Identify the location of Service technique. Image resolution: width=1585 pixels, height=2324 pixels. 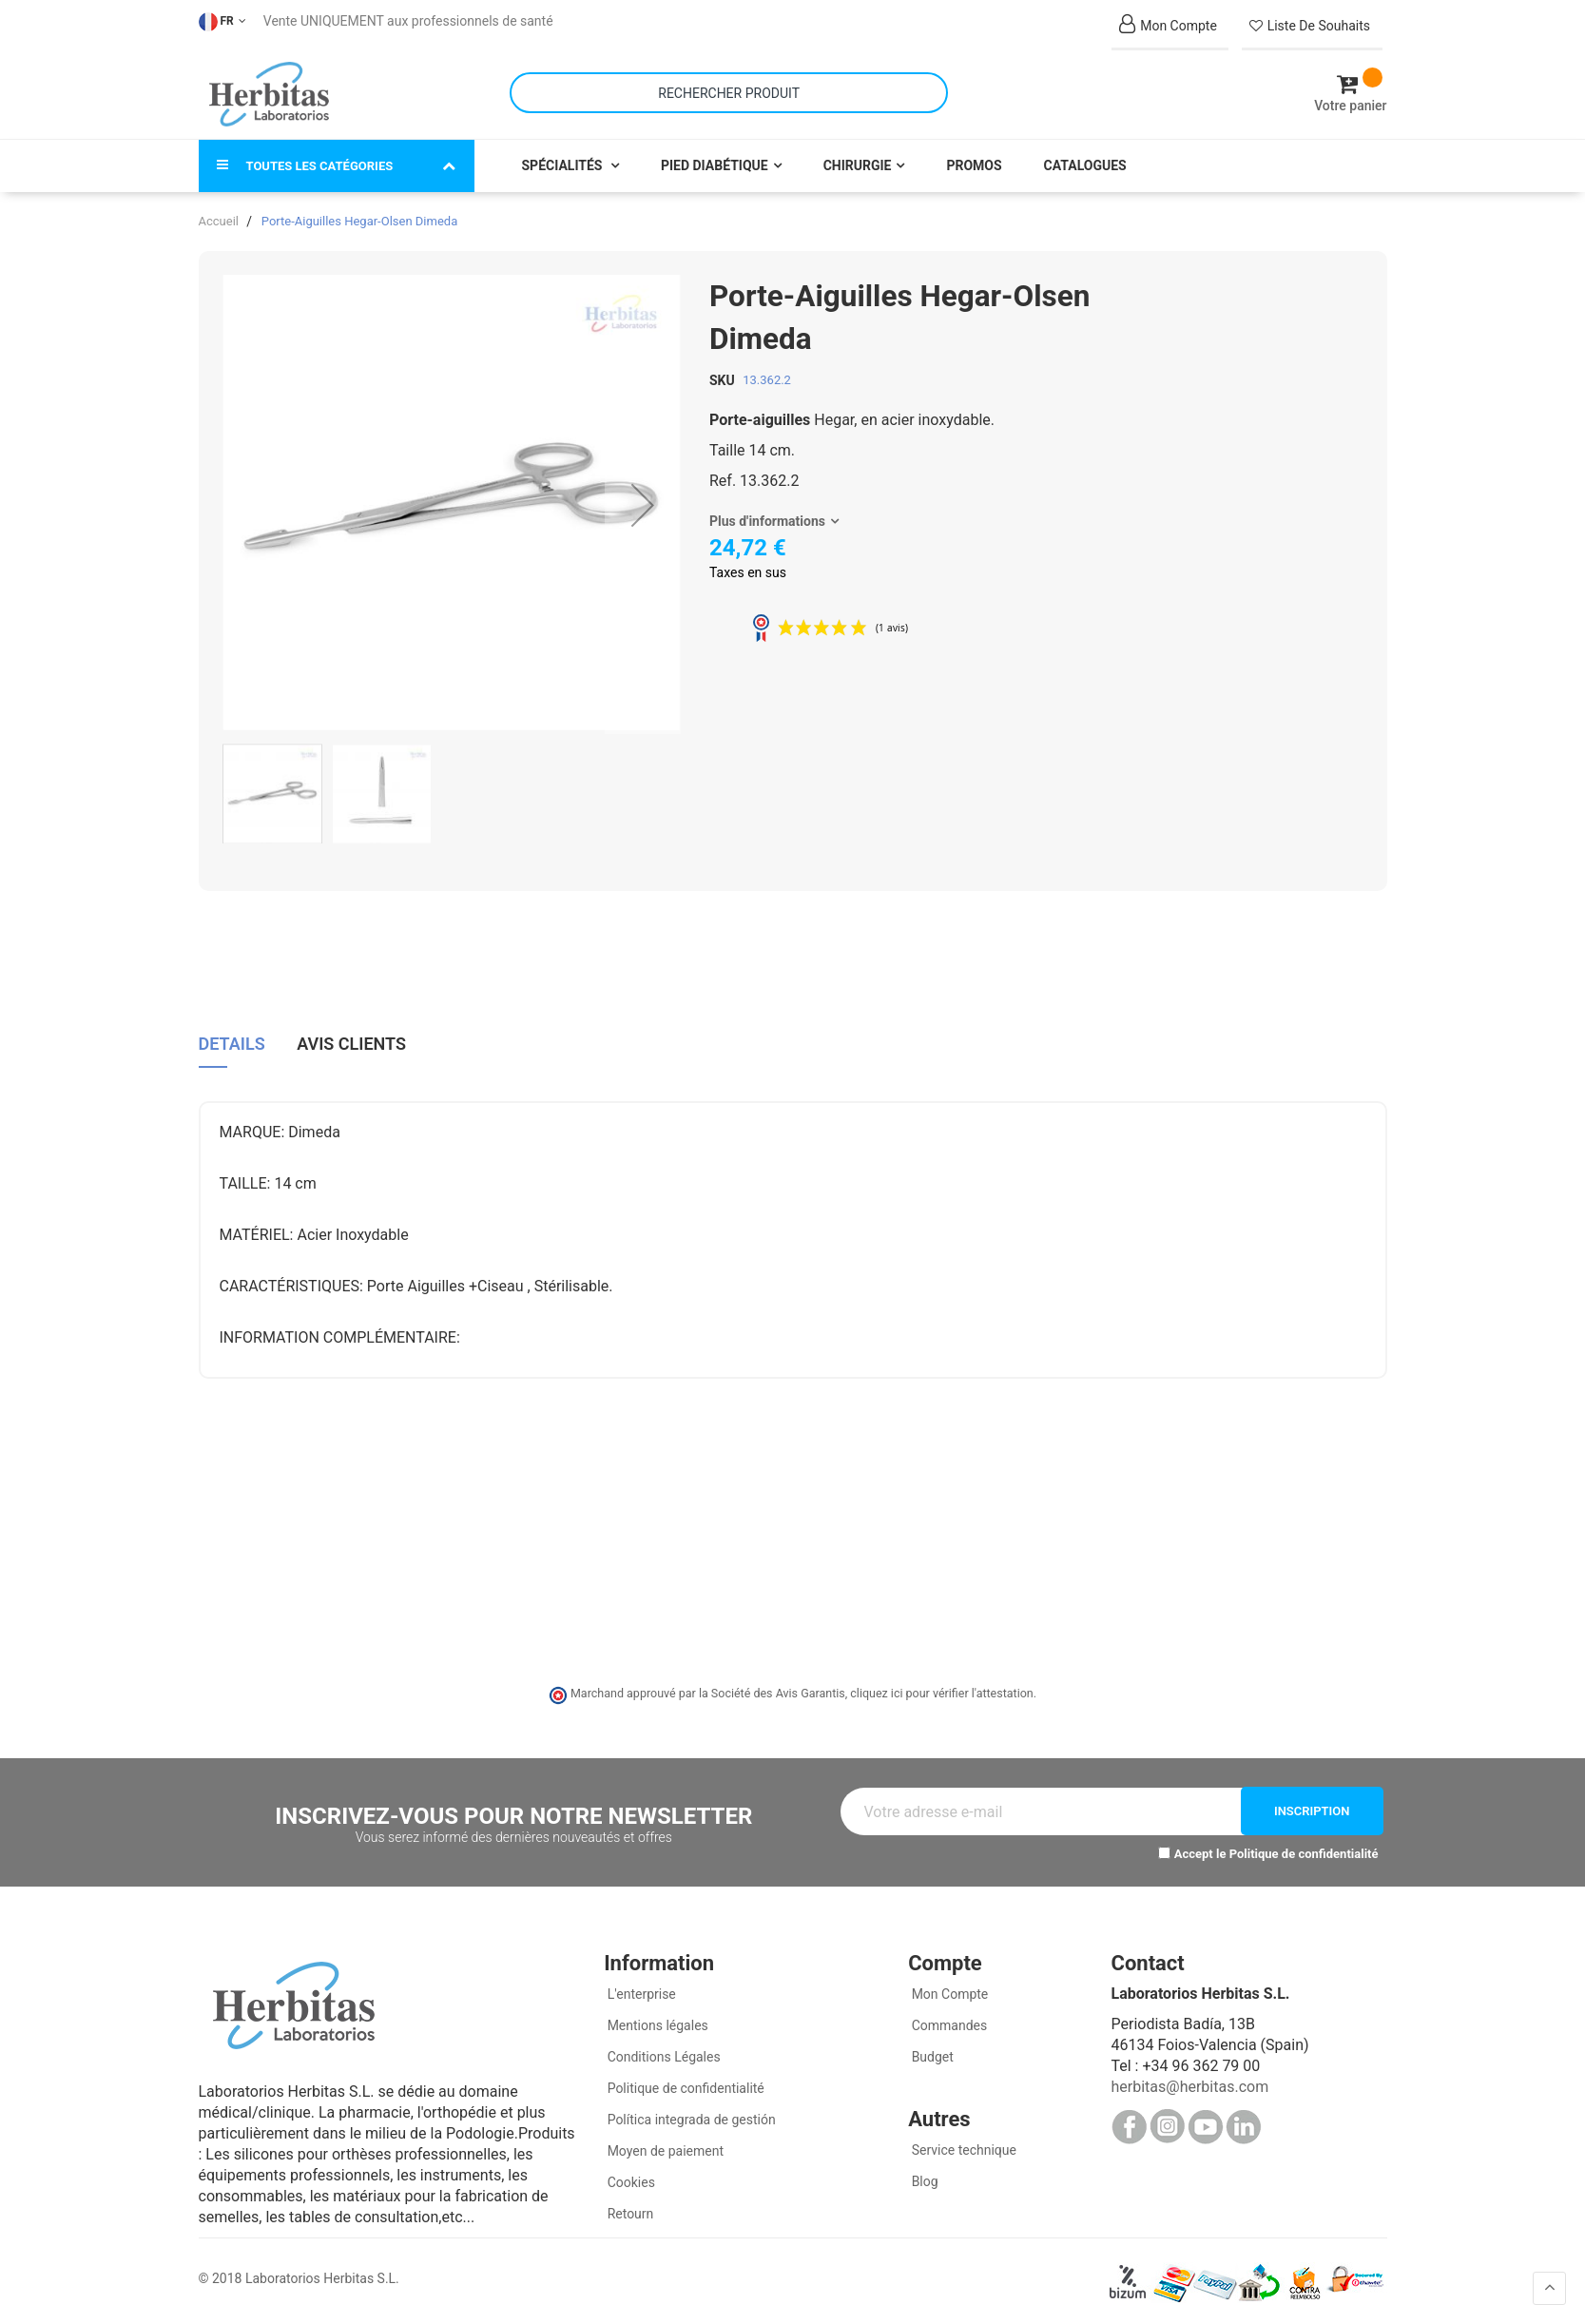
(962, 2147).